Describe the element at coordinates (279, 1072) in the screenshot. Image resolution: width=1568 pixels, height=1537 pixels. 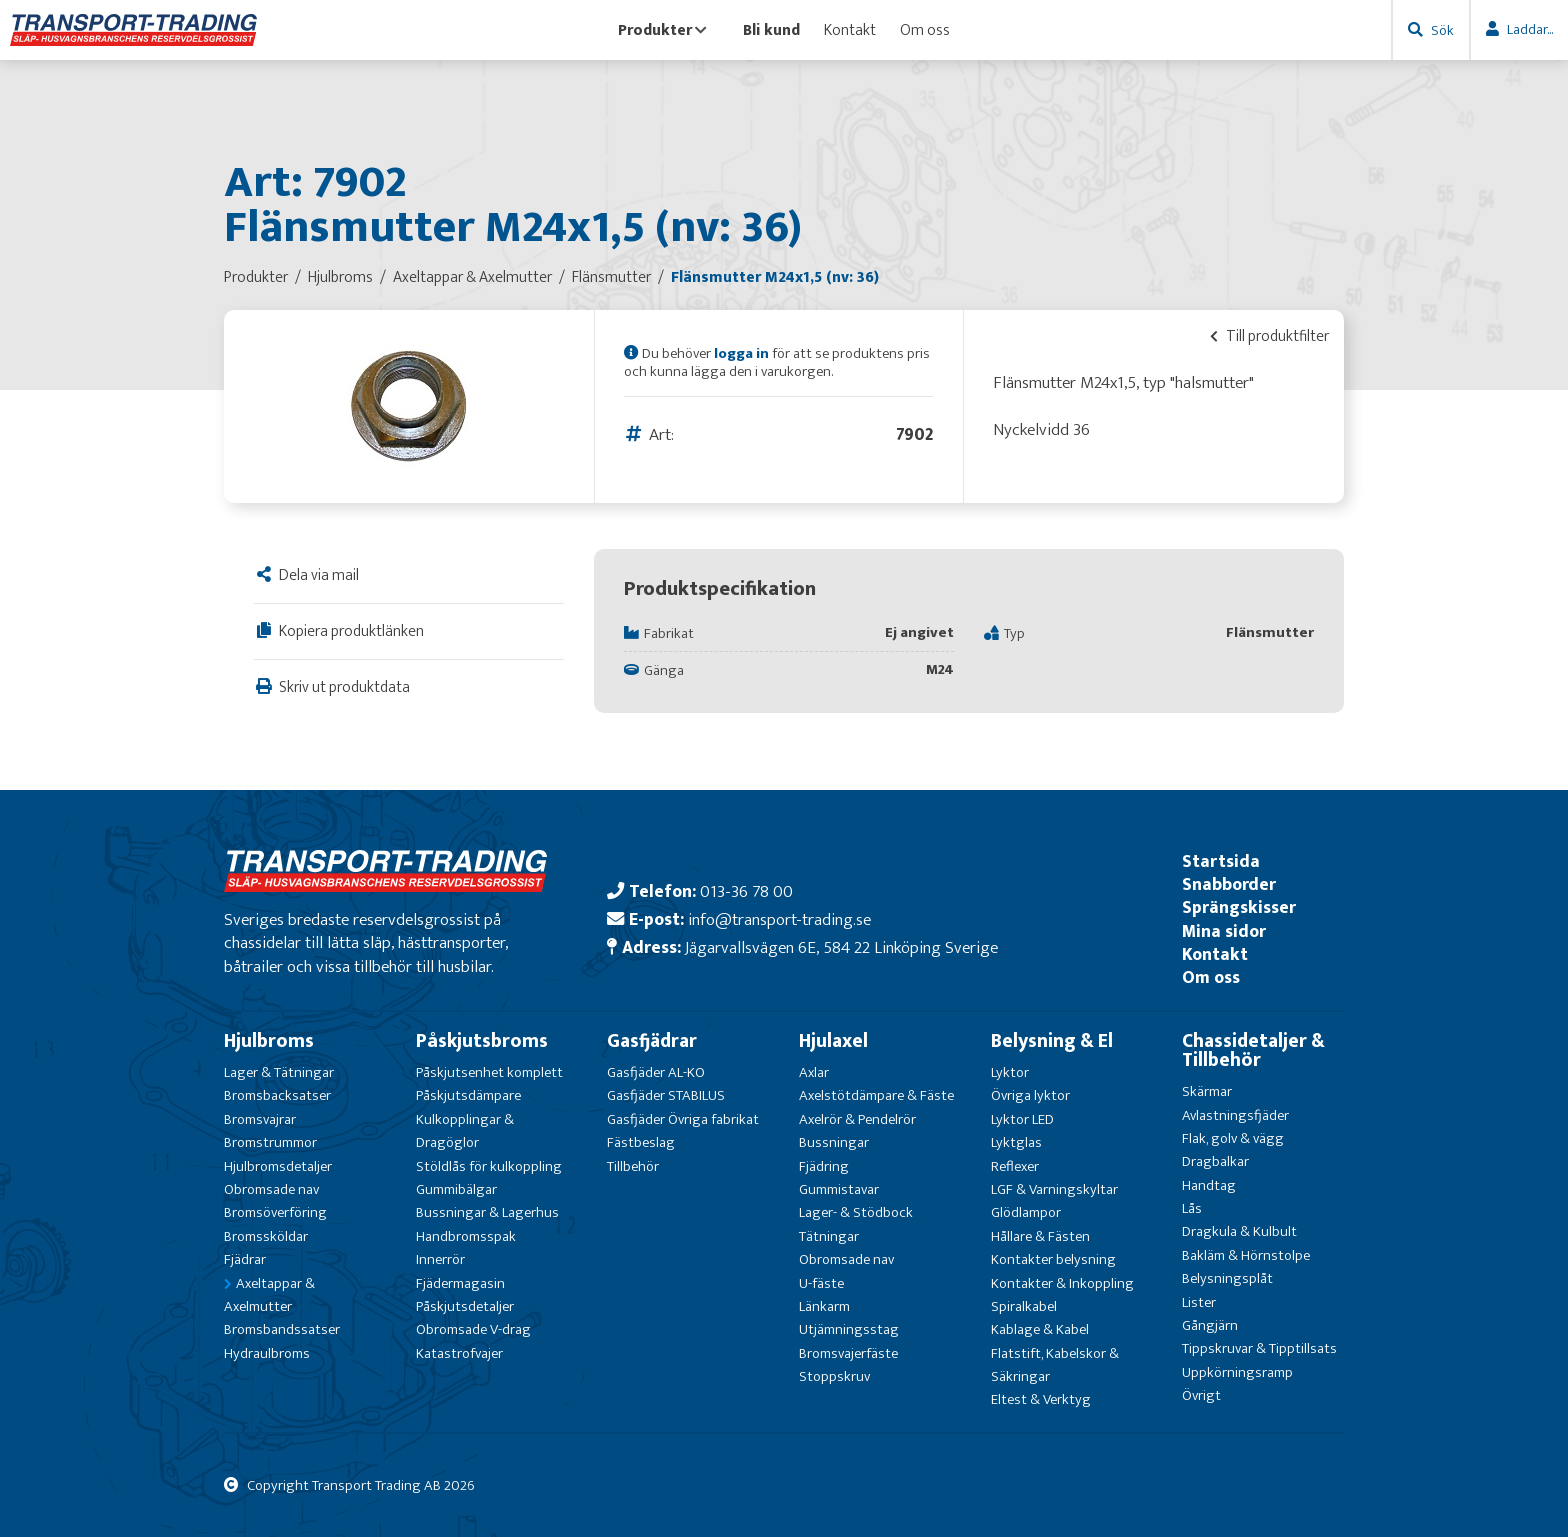
I see `Lager & Tätningar` at that location.